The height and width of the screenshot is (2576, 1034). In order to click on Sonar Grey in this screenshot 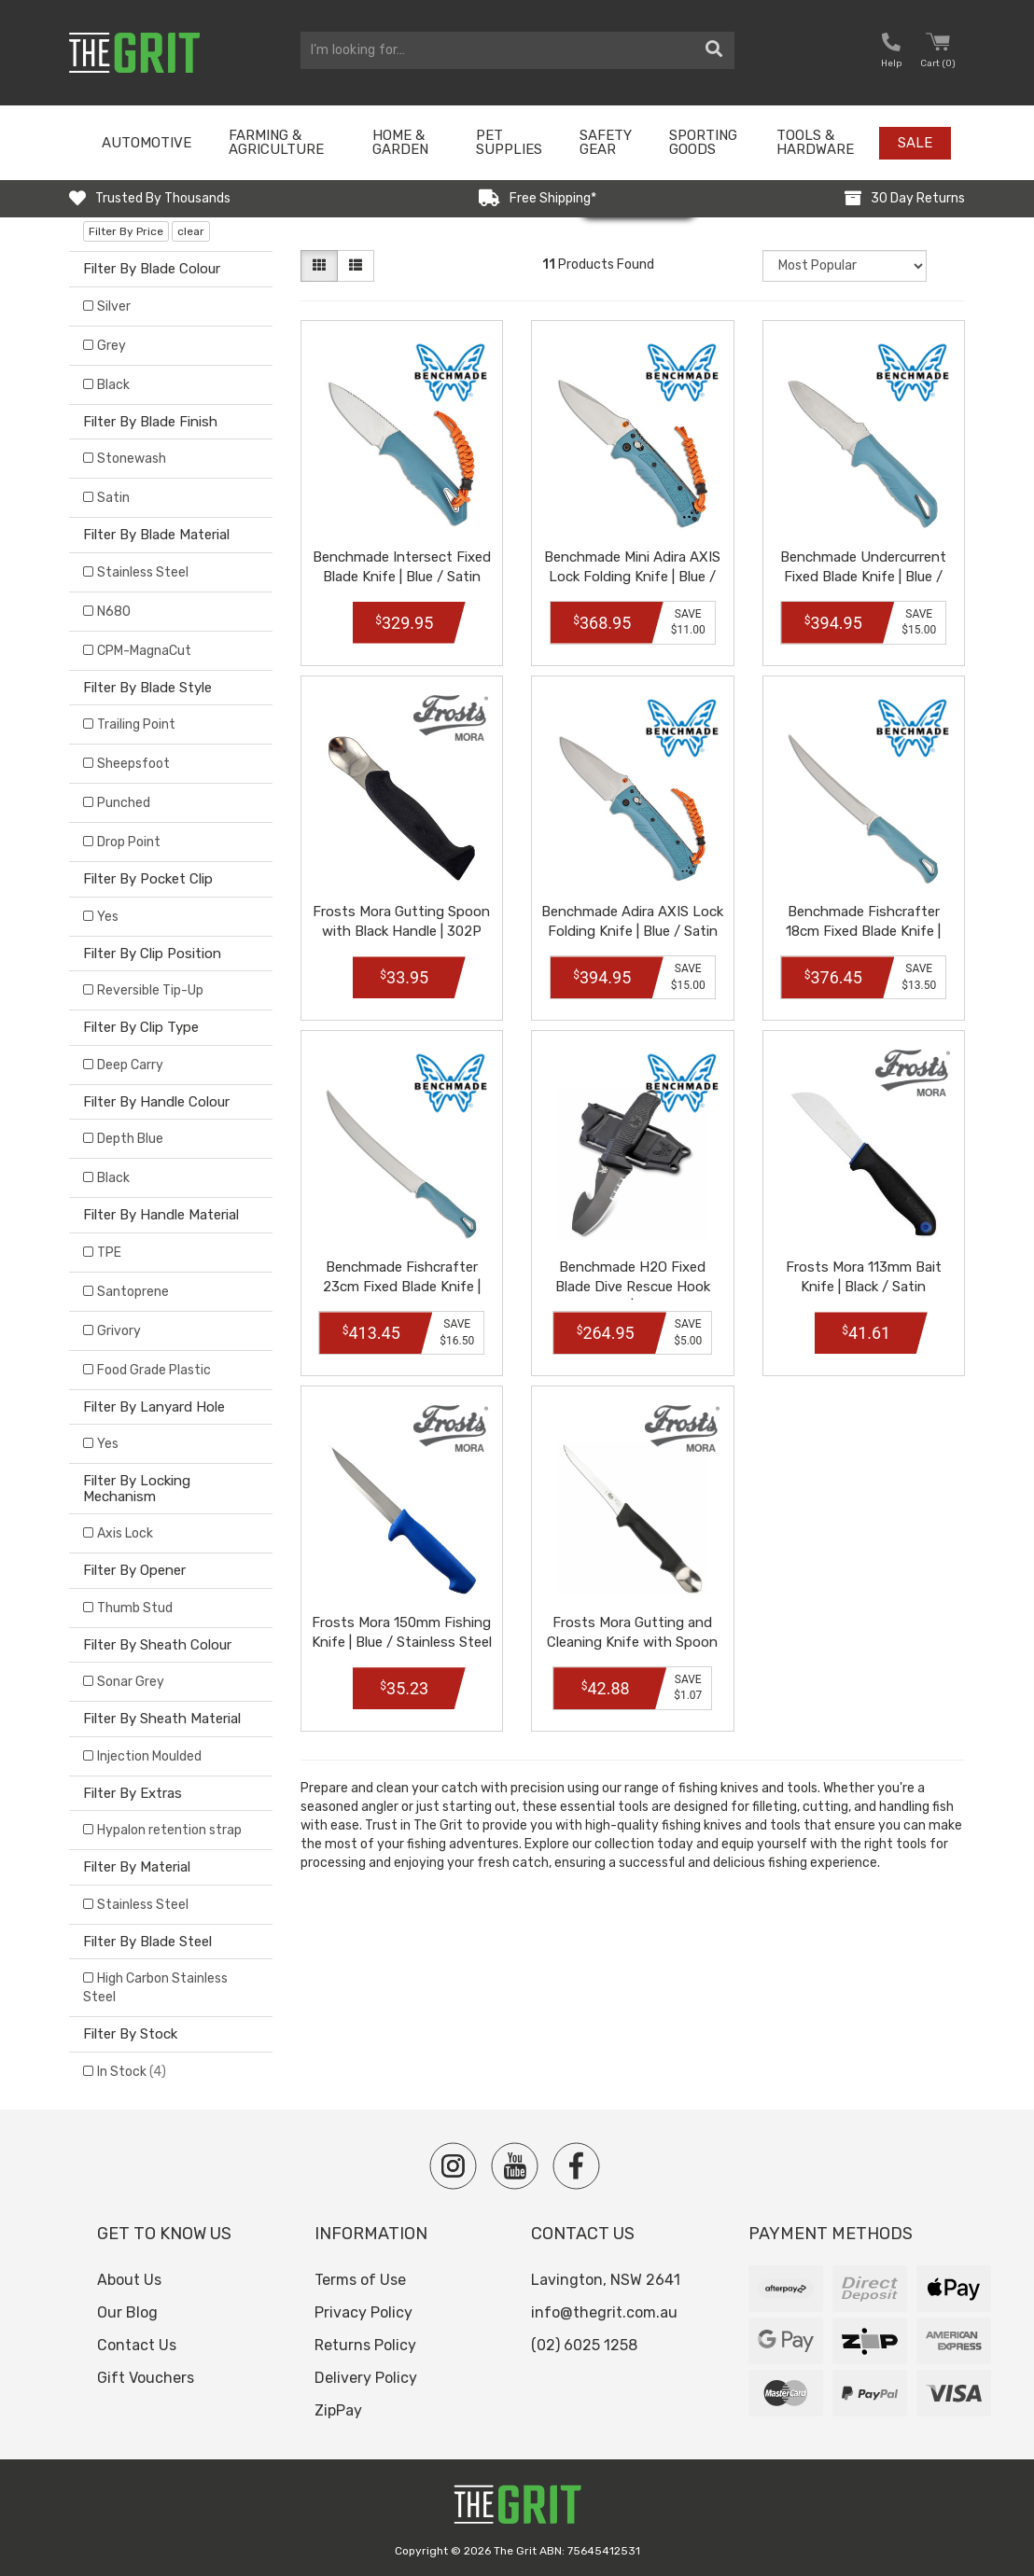, I will do `click(130, 1682)`.